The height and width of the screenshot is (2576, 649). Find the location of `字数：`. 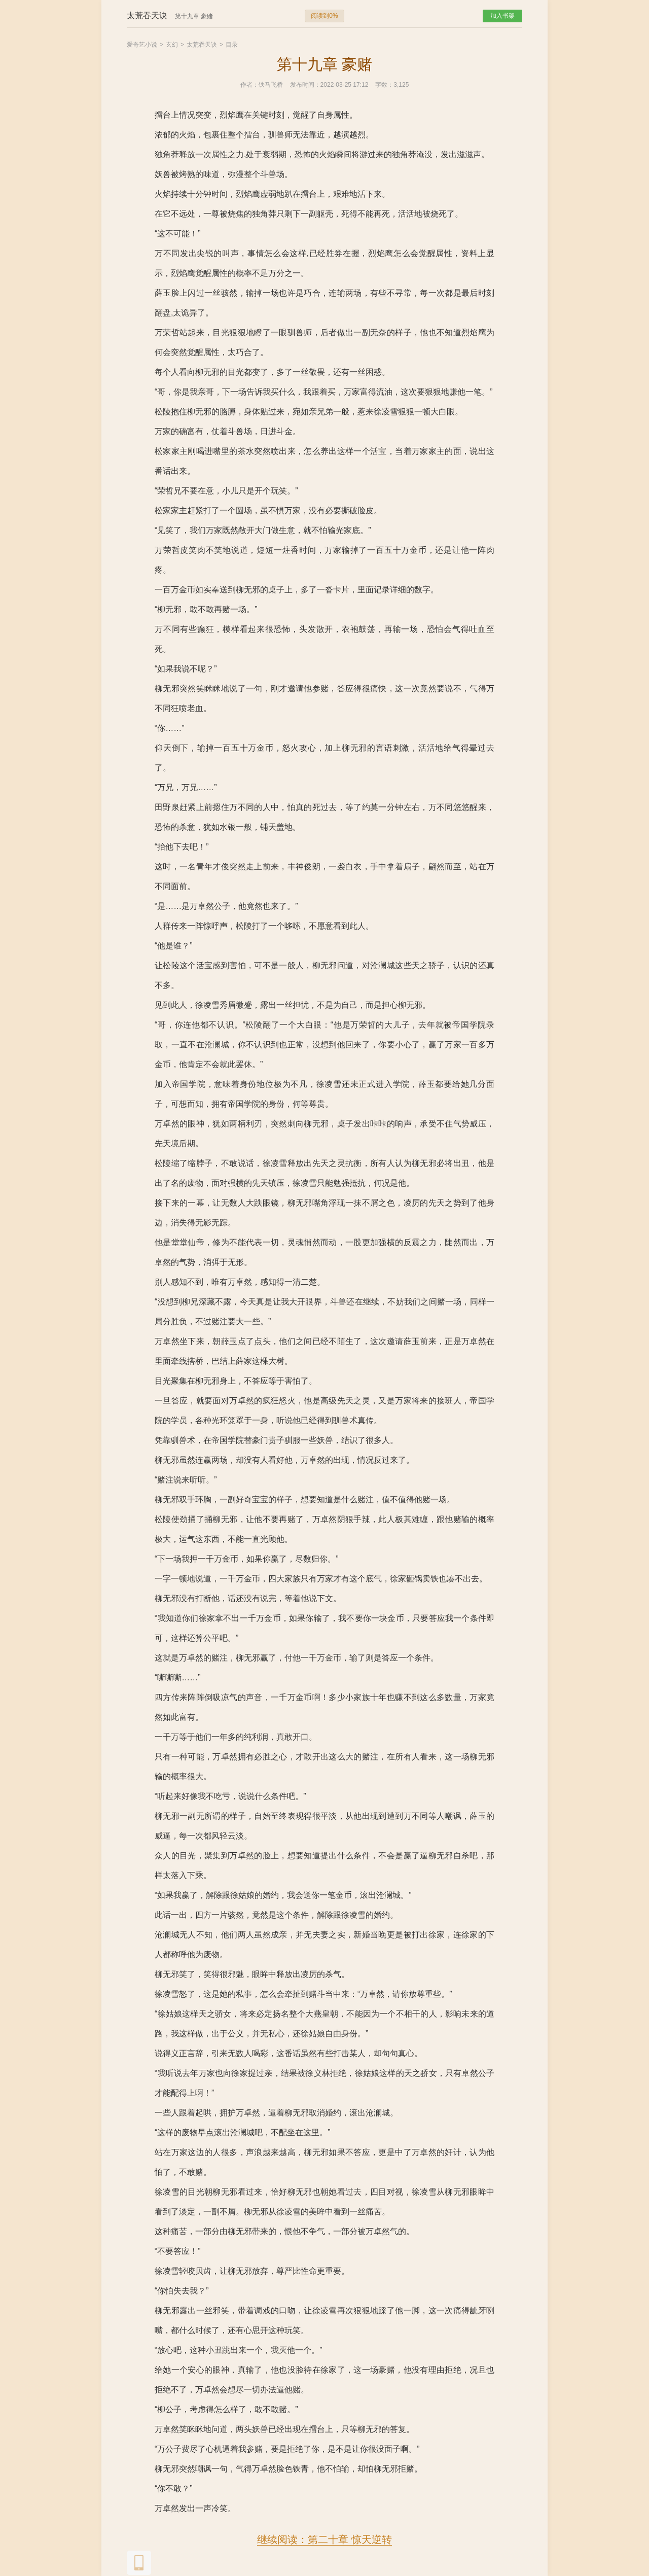

字数： is located at coordinates (384, 84).